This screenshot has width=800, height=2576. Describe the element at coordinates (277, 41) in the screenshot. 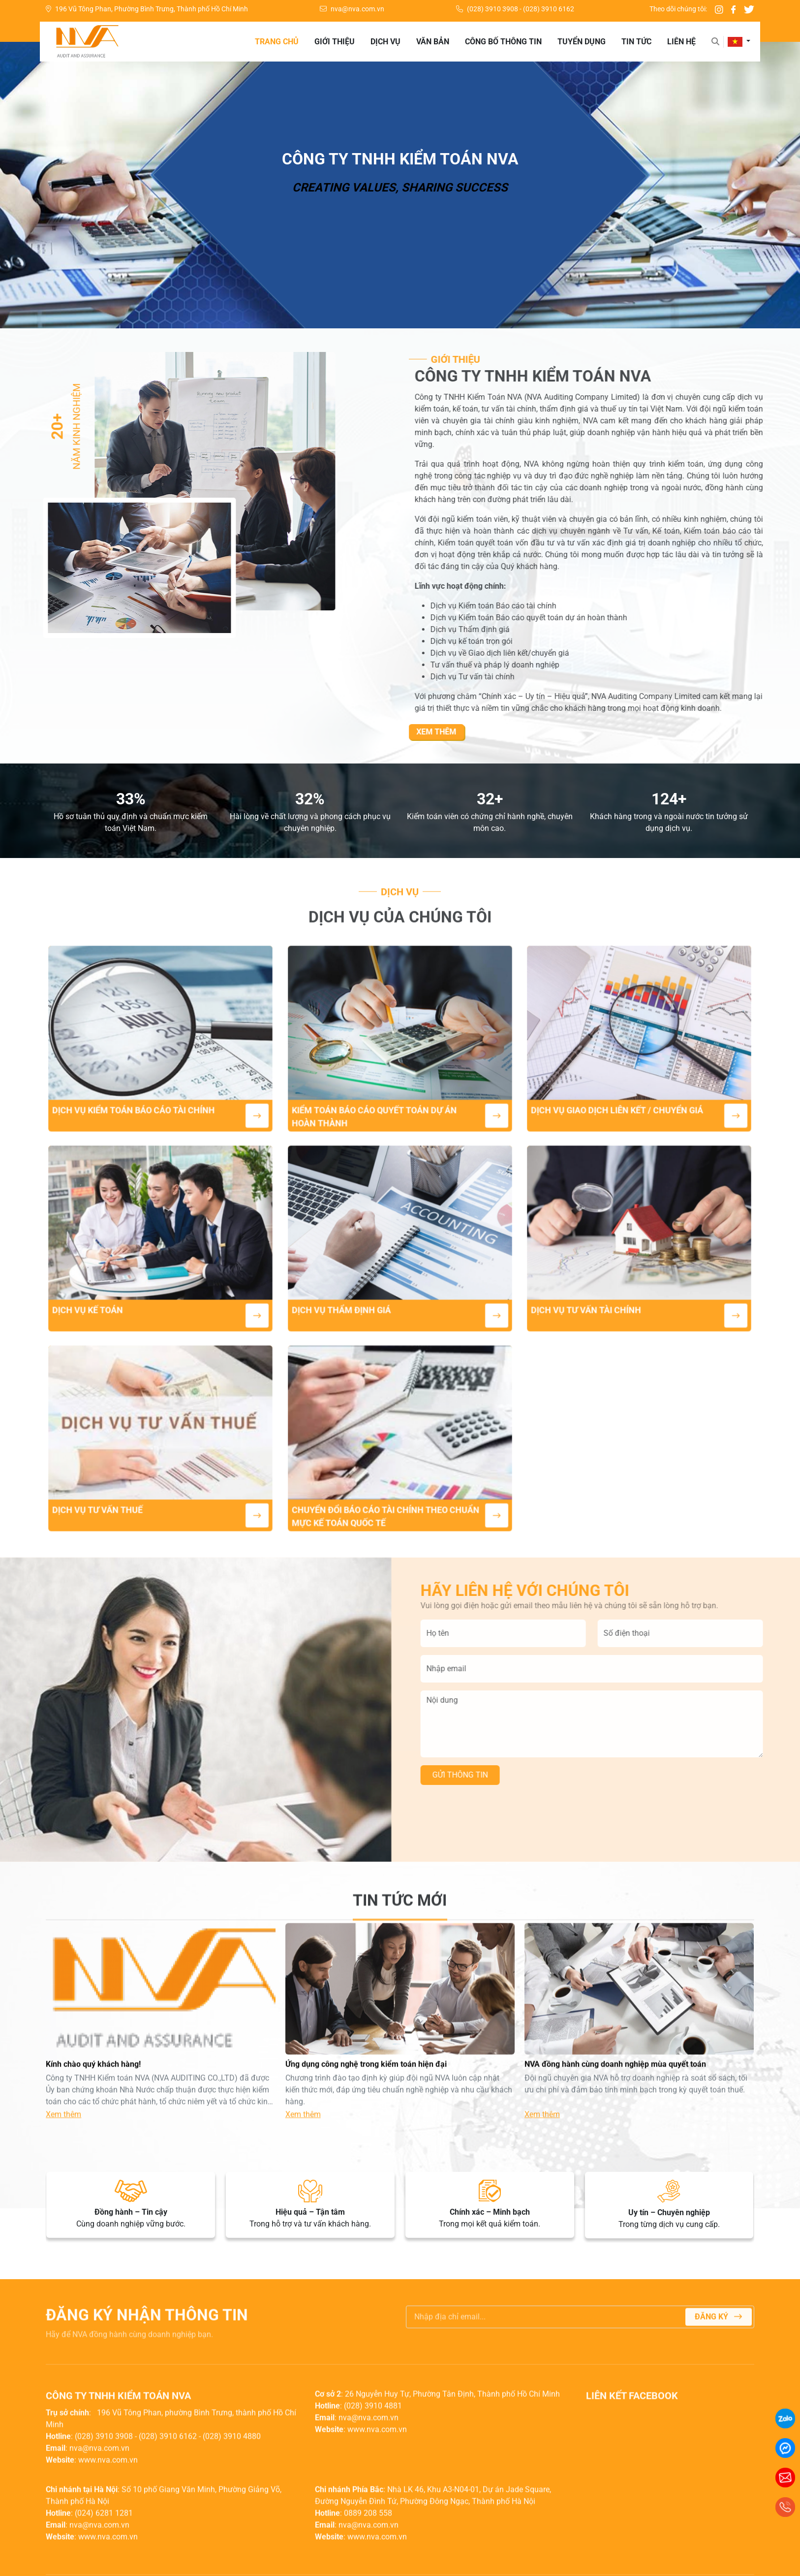

I see `Trang chủ` at that location.